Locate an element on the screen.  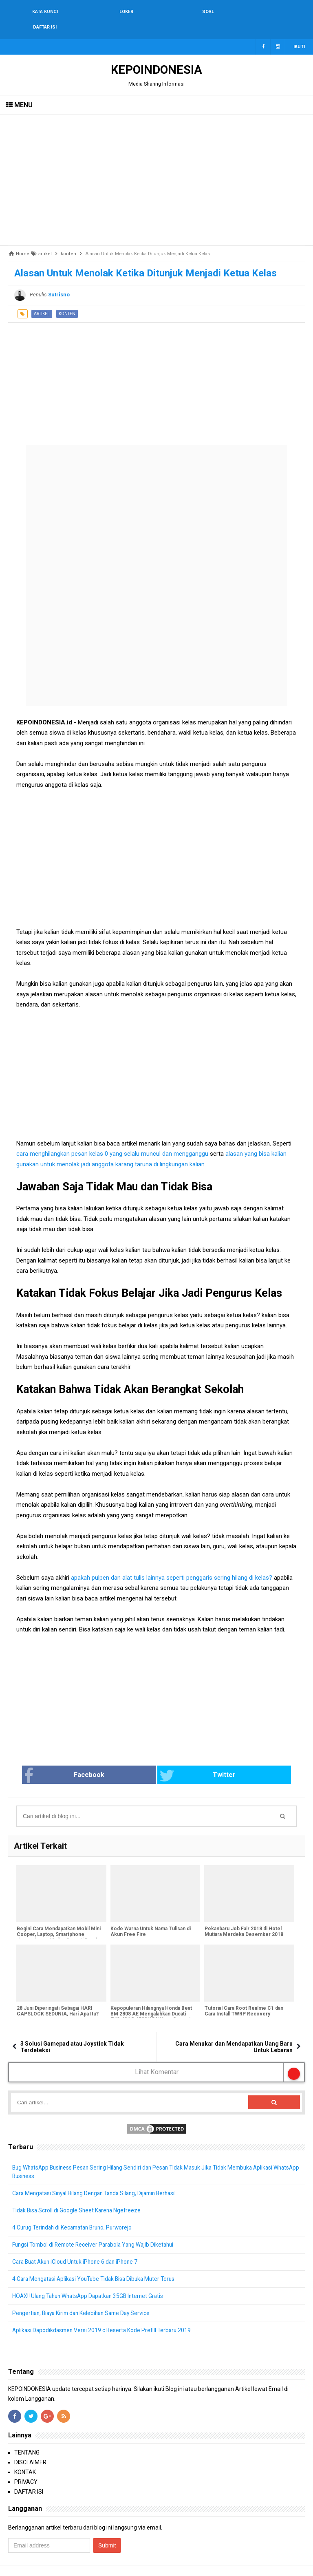
Pengertian, Biaya Kirim dan Kelebihan Same Day Service is located at coordinates (84, 2298).